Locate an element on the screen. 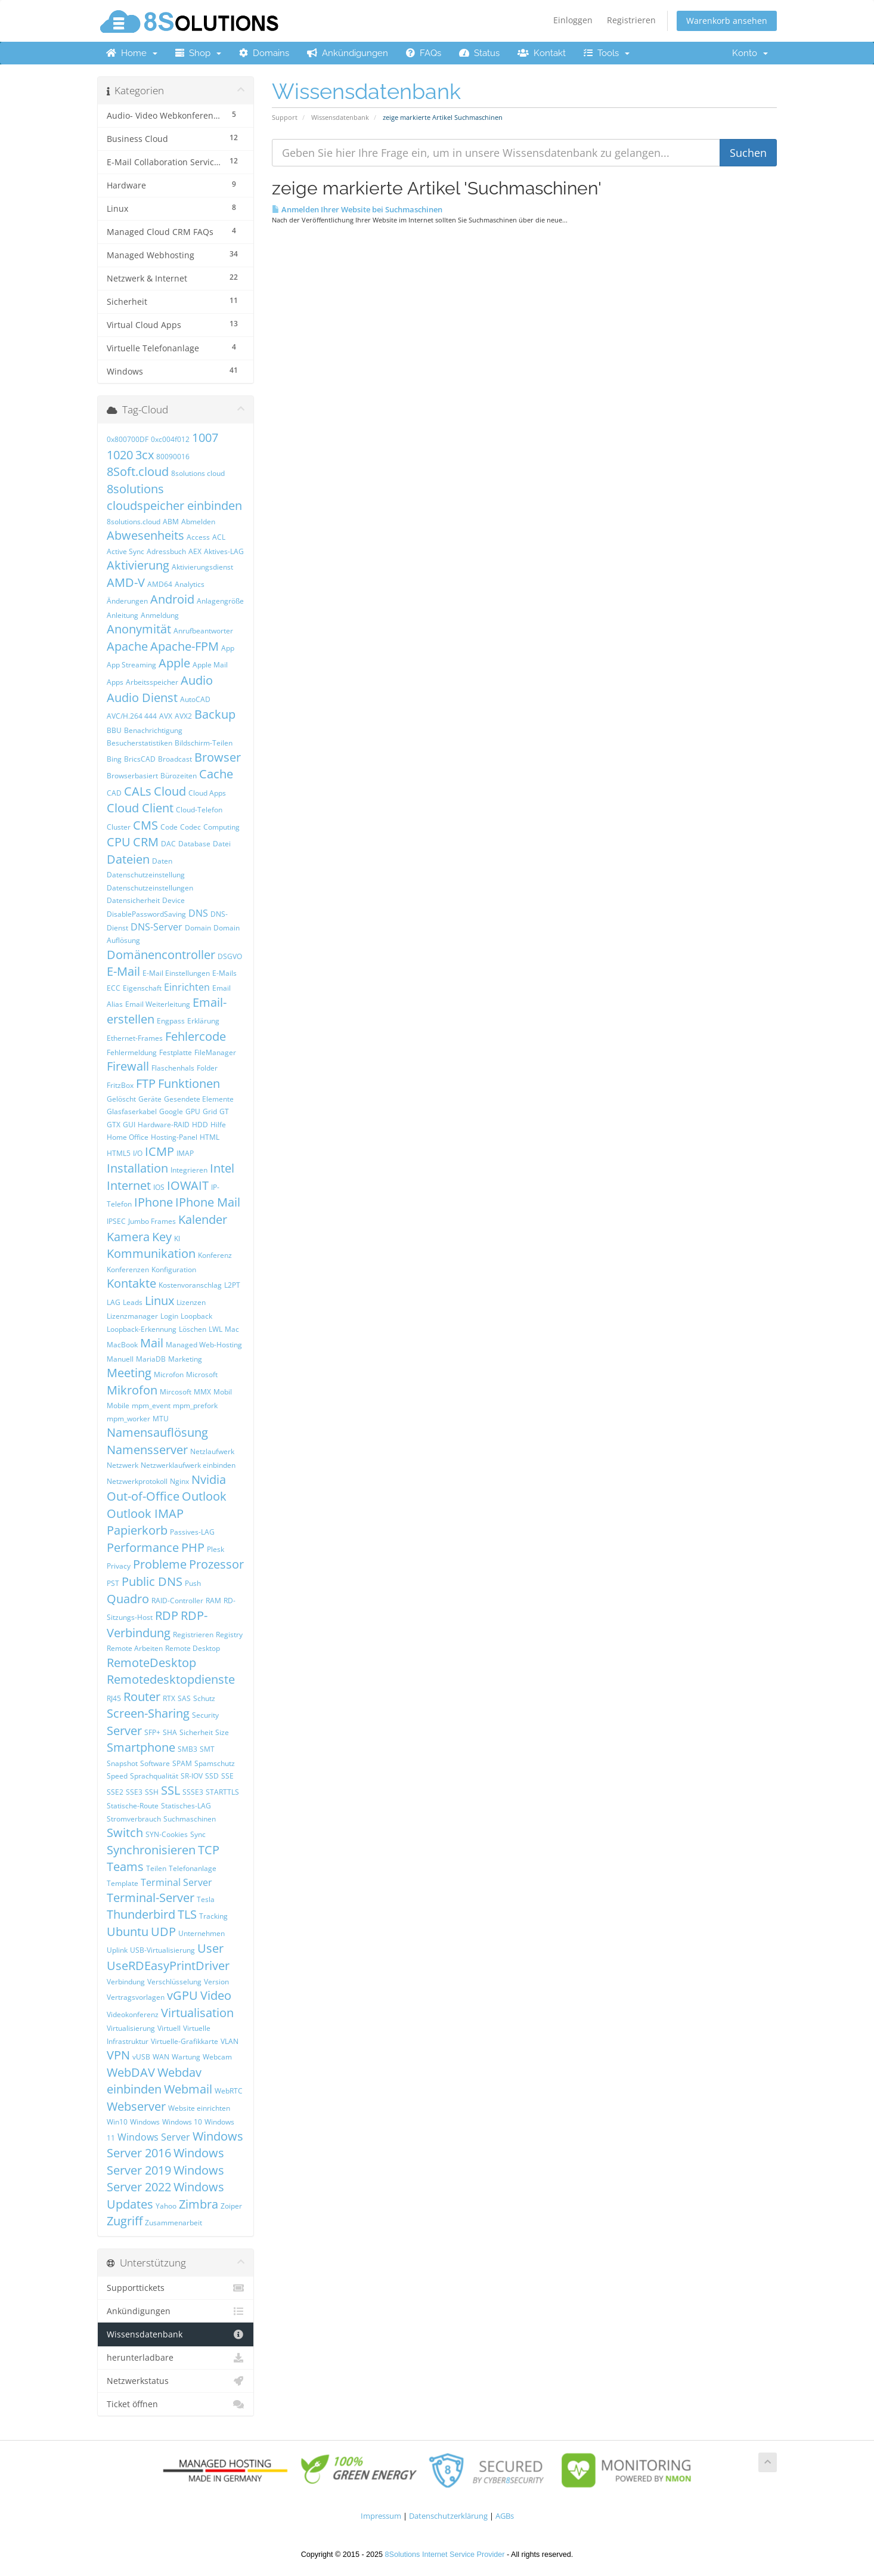 The image size is (874, 2576). Namensserver is located at coordinates (147, 1450).